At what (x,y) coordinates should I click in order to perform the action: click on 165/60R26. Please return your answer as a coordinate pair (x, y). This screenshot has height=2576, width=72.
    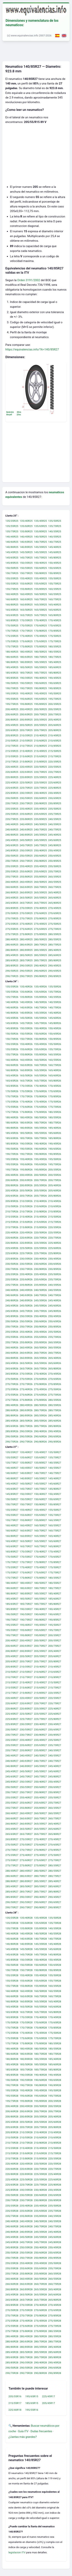
    Looking at the image, I should click on (54, 1075).